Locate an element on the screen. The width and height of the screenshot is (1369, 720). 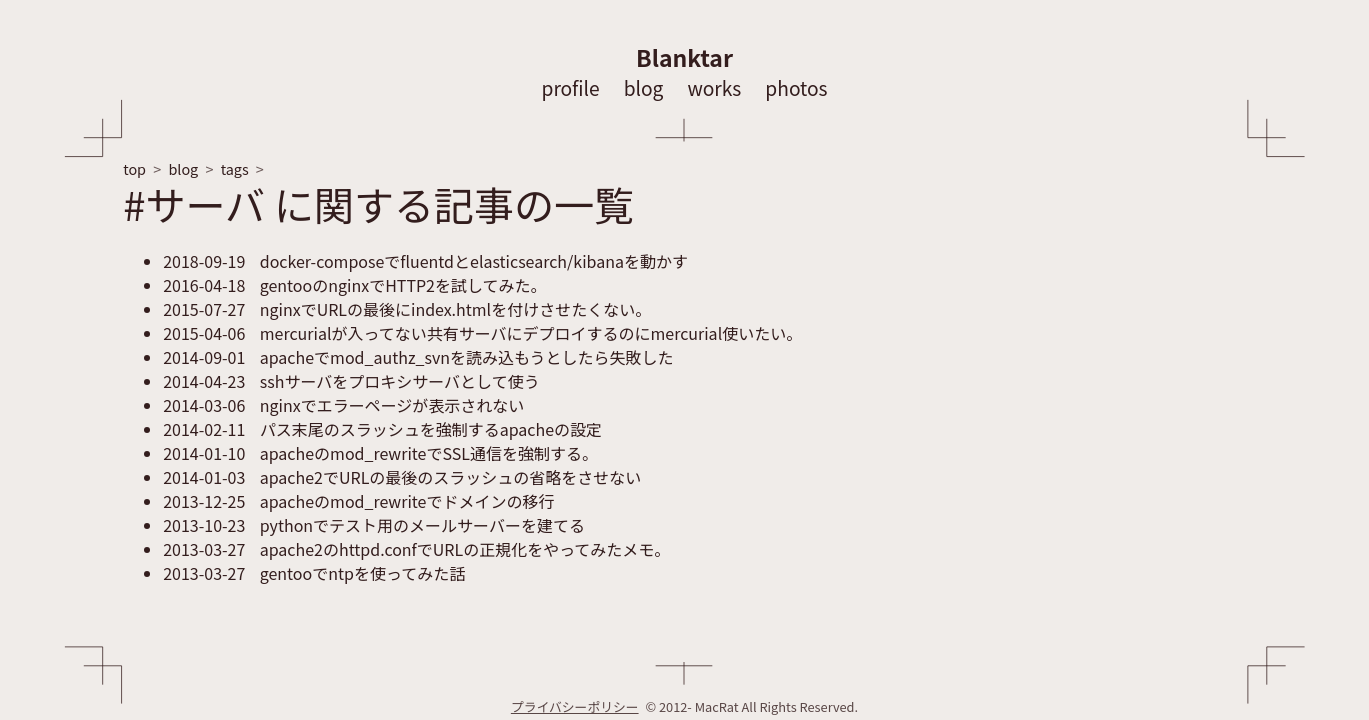
nginxでURLの最後にindex.htmlを付けさせたくない。 is located at coordinates (407, 309).